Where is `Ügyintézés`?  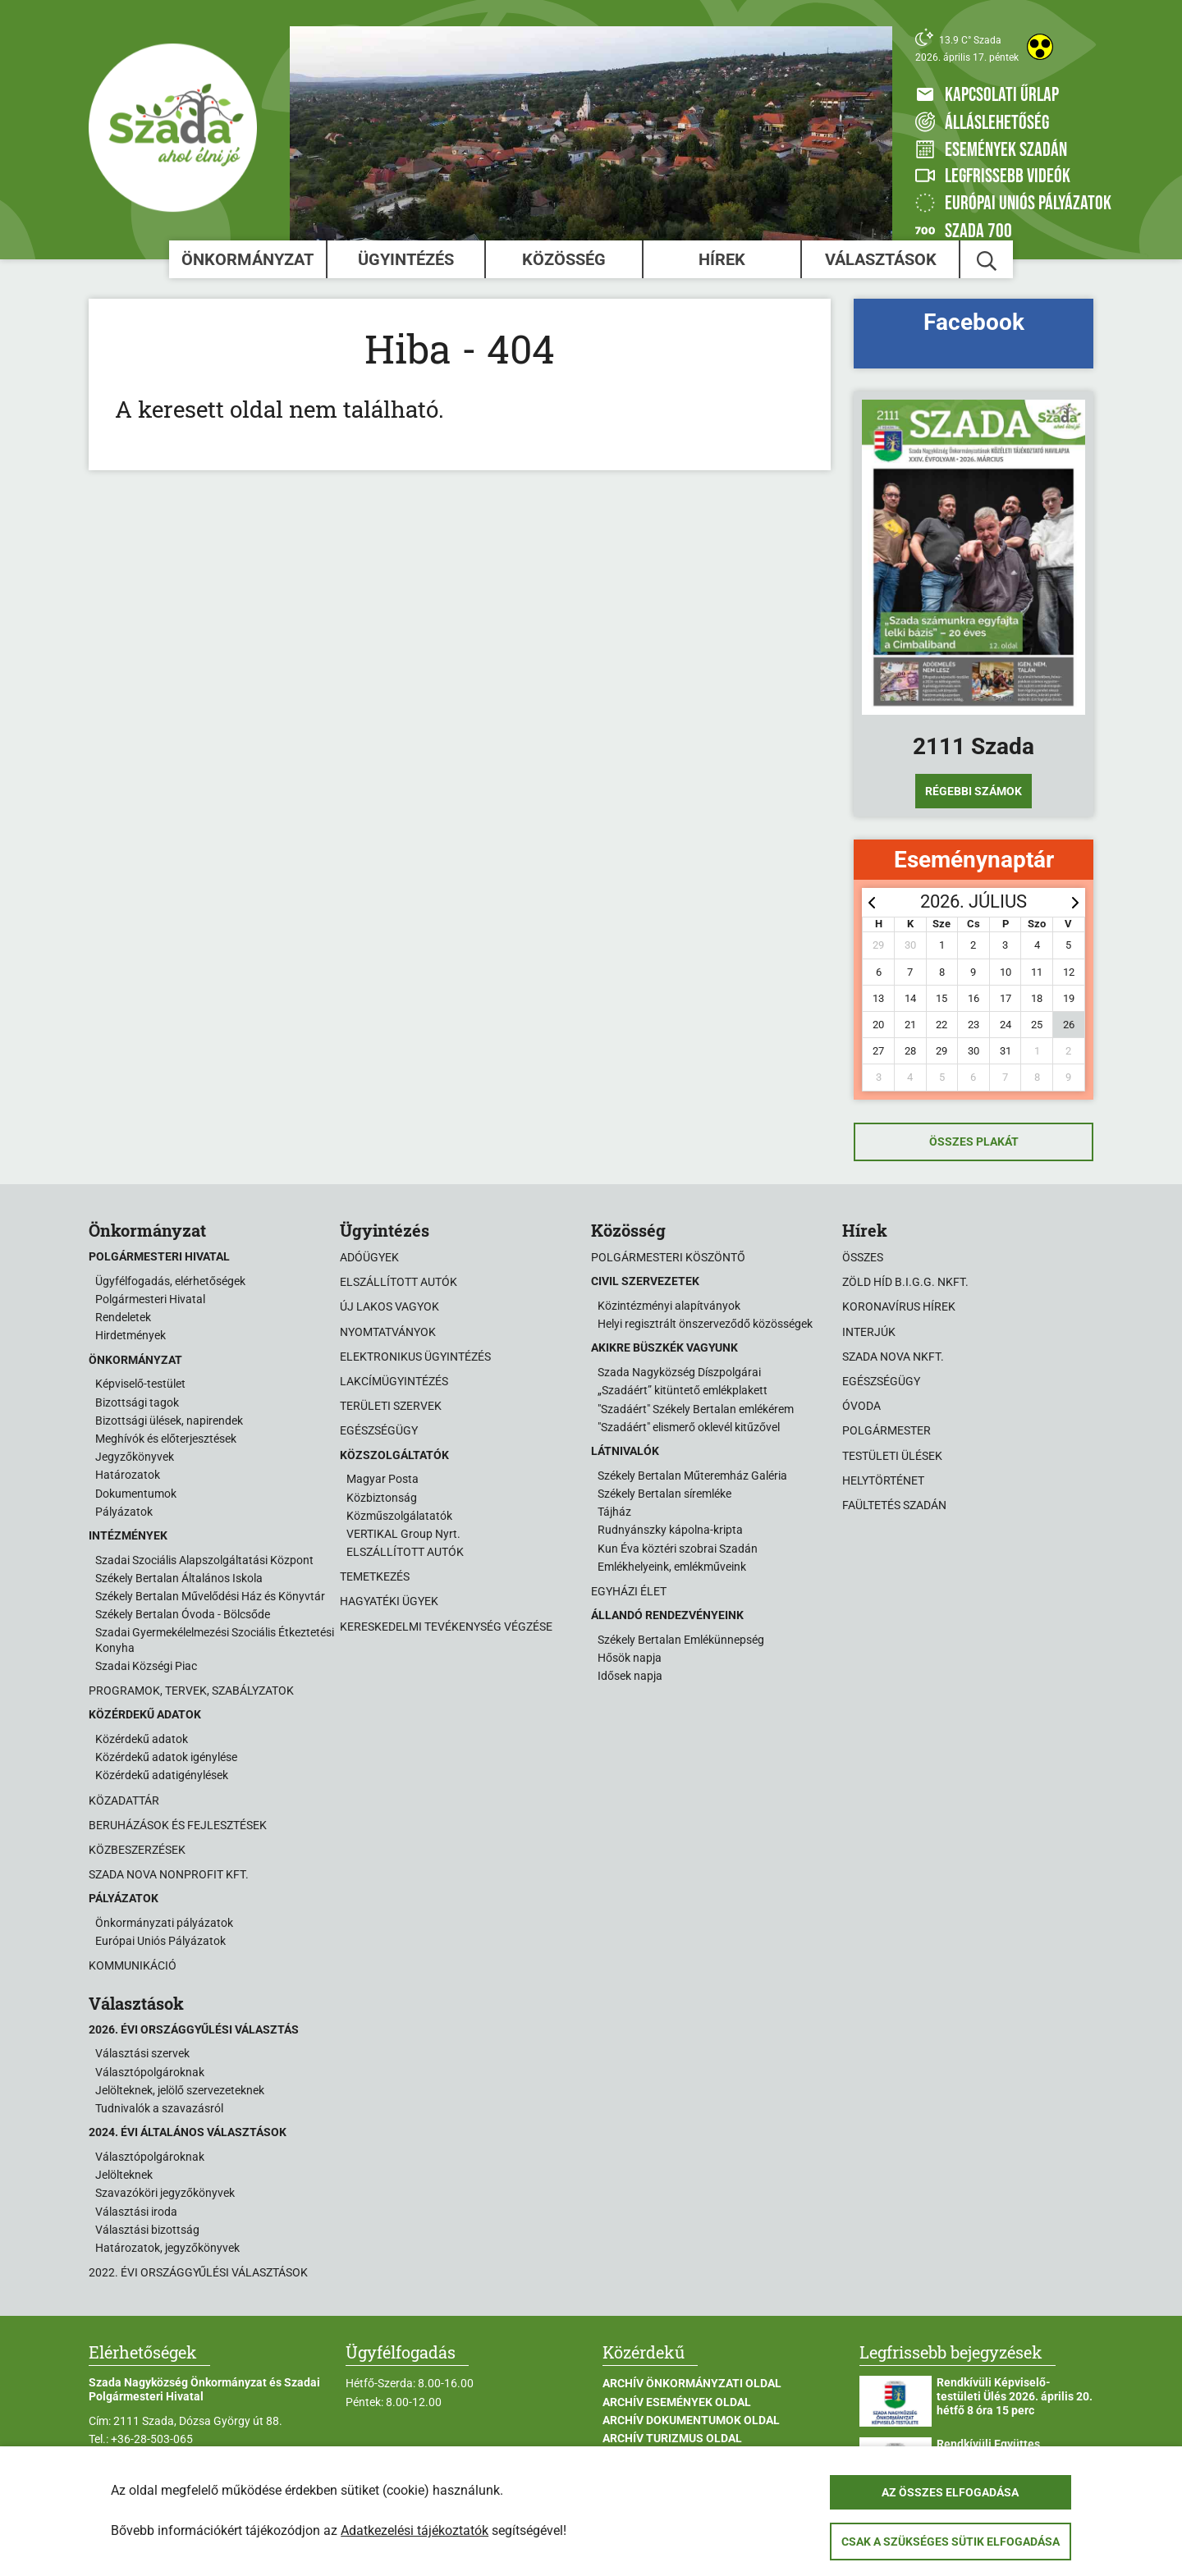
Ügyintézés is located at coordinates (406, 259).